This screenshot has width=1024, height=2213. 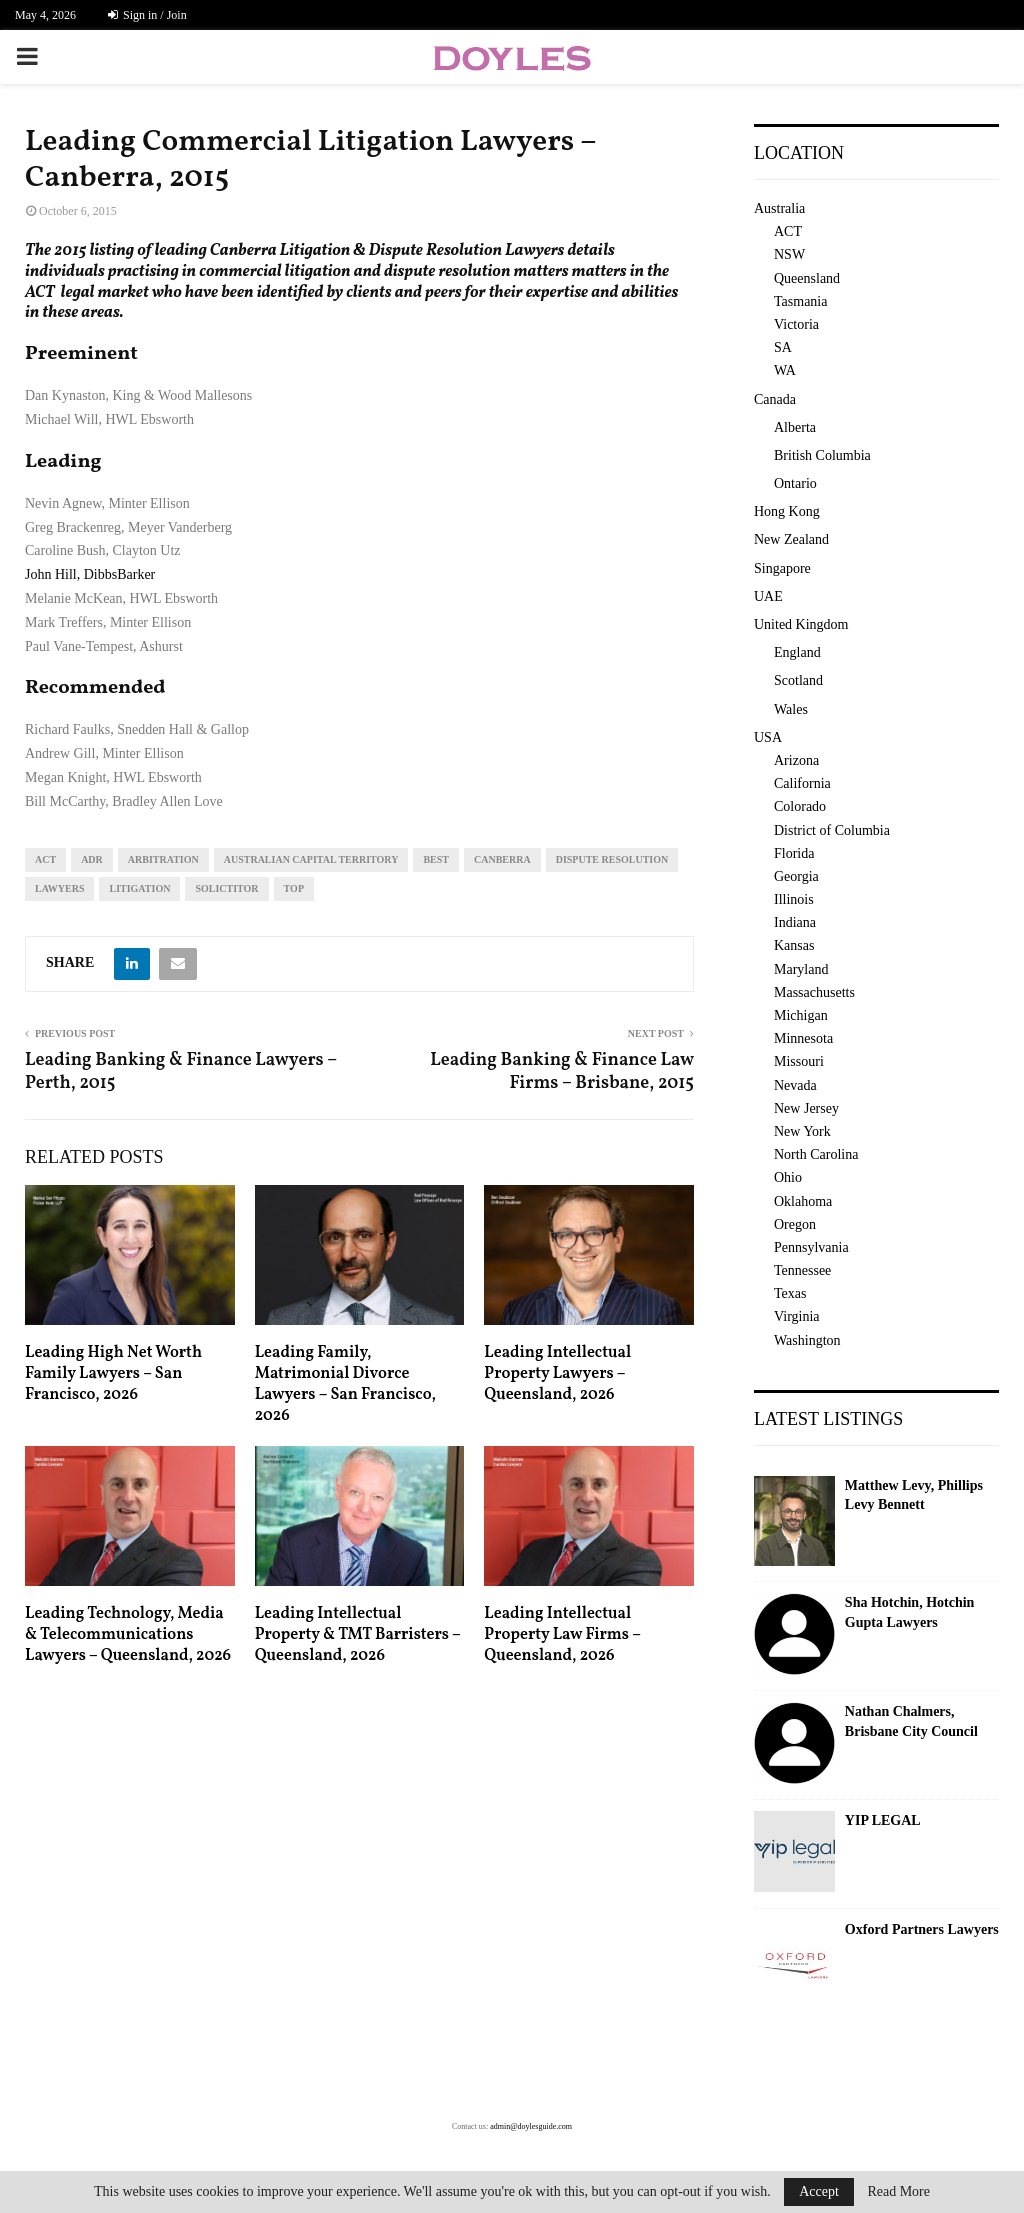 I want to click on Sign in / Join, so click(x=147, y=15).